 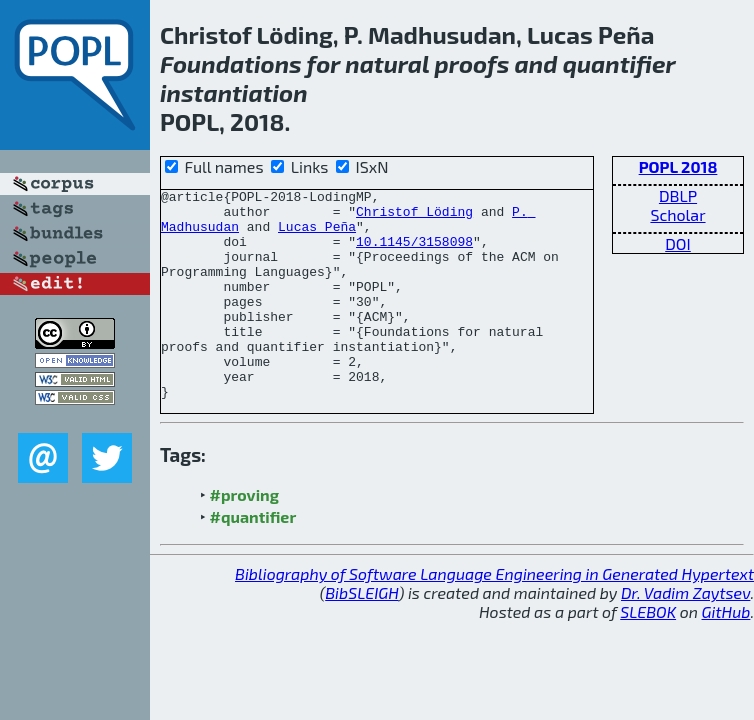 I want to click on GitHub, so click(x=726, y=653).